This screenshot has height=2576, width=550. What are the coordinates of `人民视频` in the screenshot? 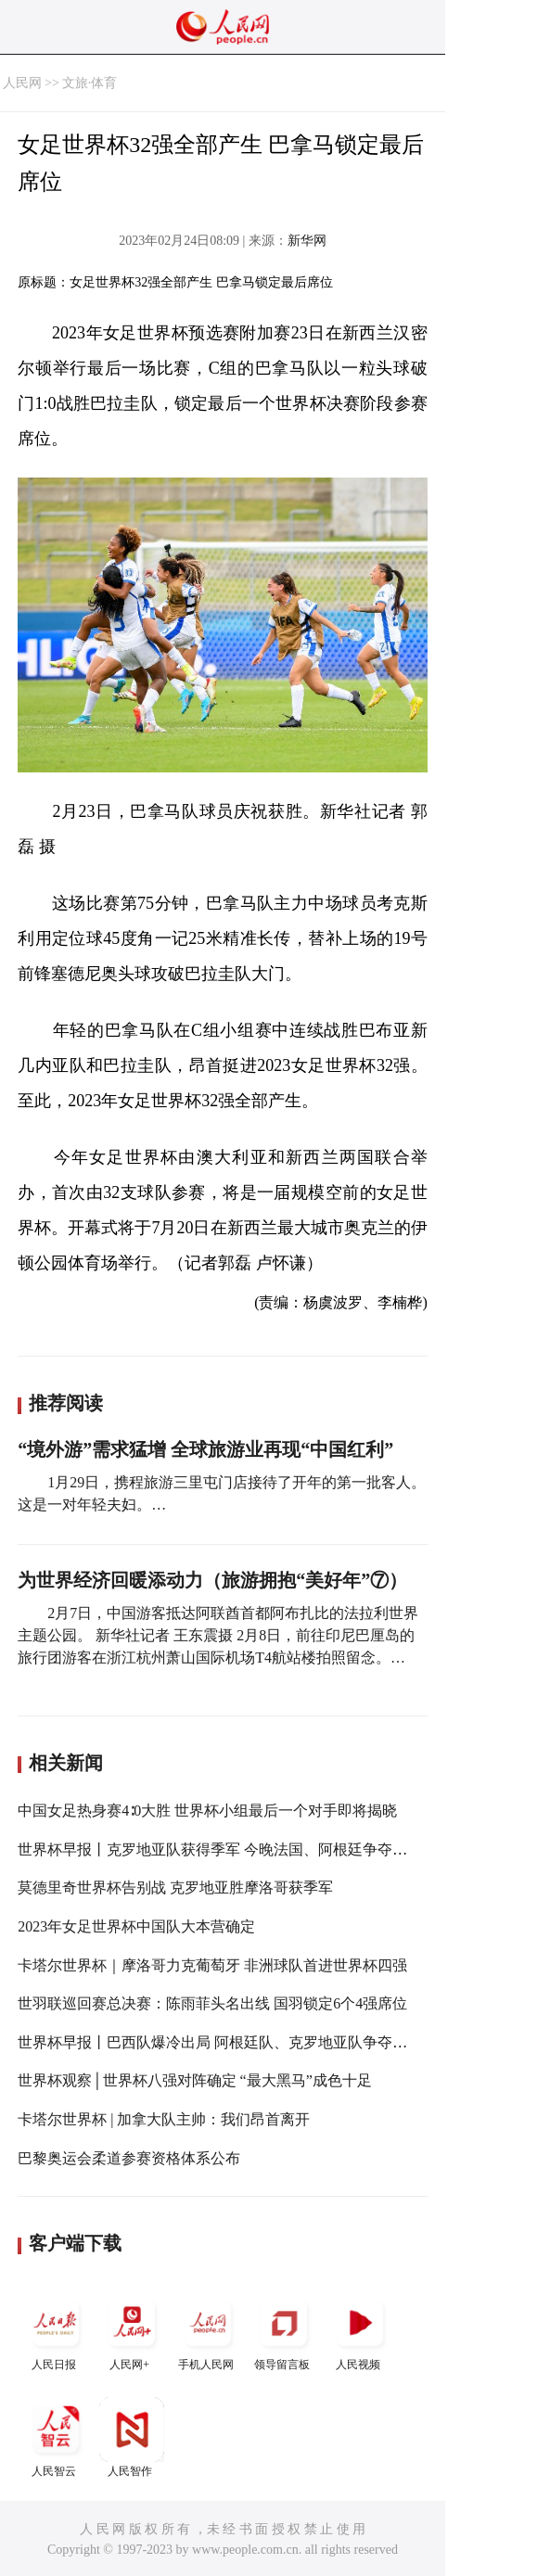 It's located at (359, 2330).